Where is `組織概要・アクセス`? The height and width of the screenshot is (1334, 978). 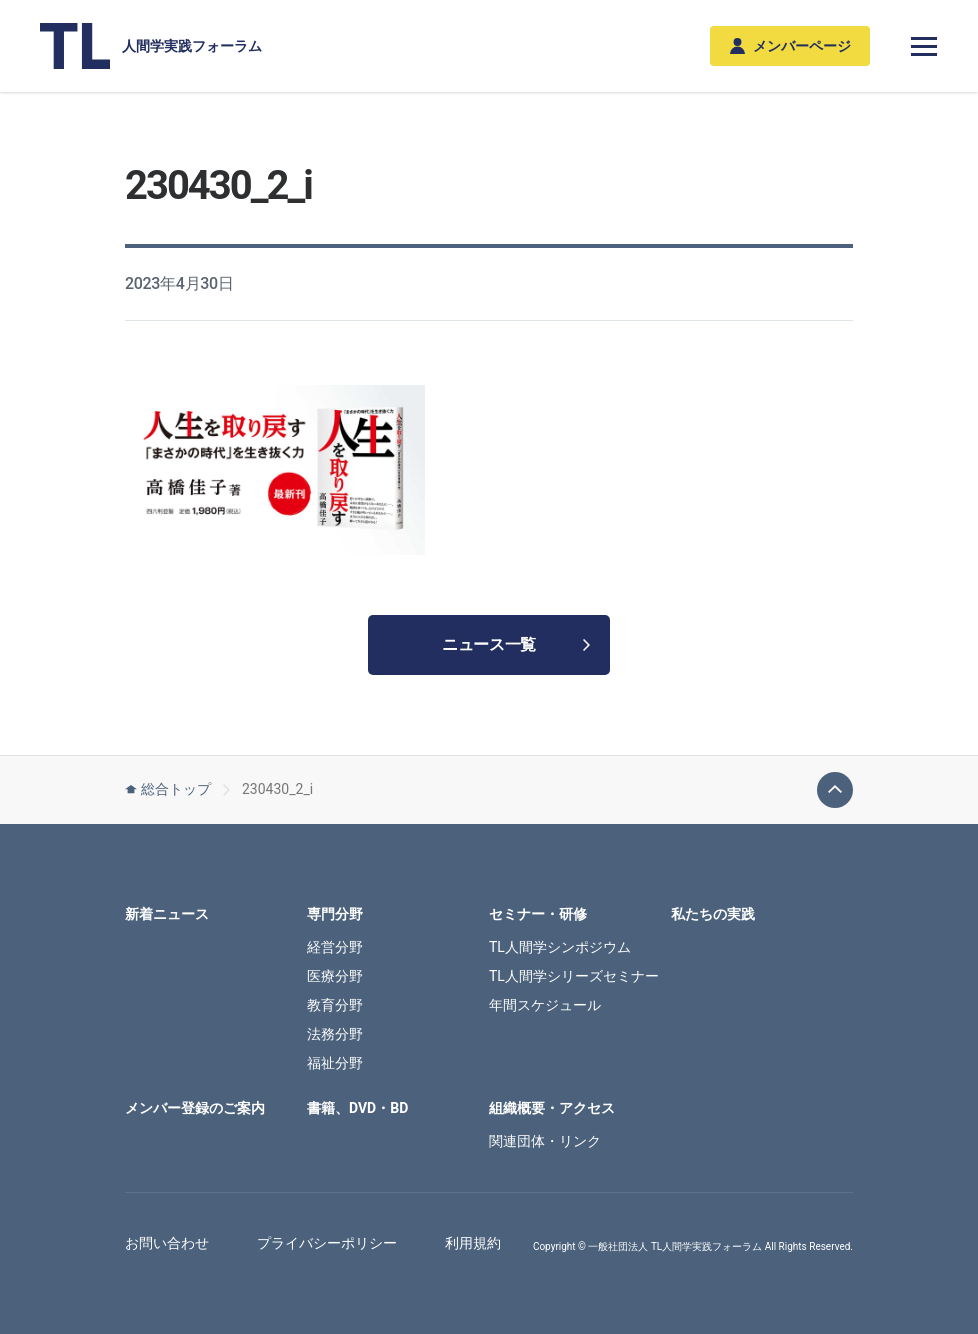
組織概要・アクセス is located at coordinates (552, 1108).